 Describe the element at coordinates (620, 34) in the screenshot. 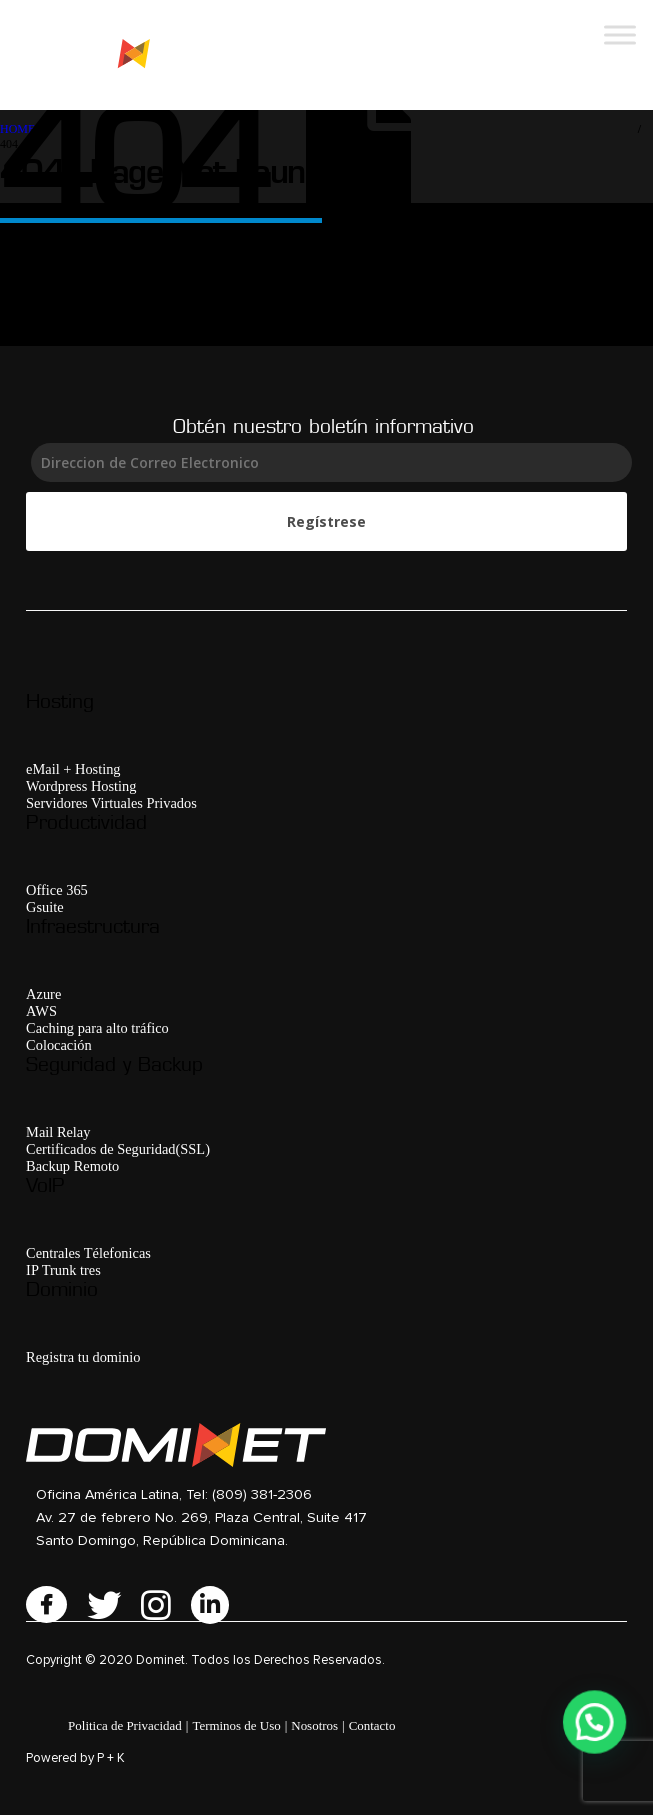

I see `[Toggle Menu]` at that location.